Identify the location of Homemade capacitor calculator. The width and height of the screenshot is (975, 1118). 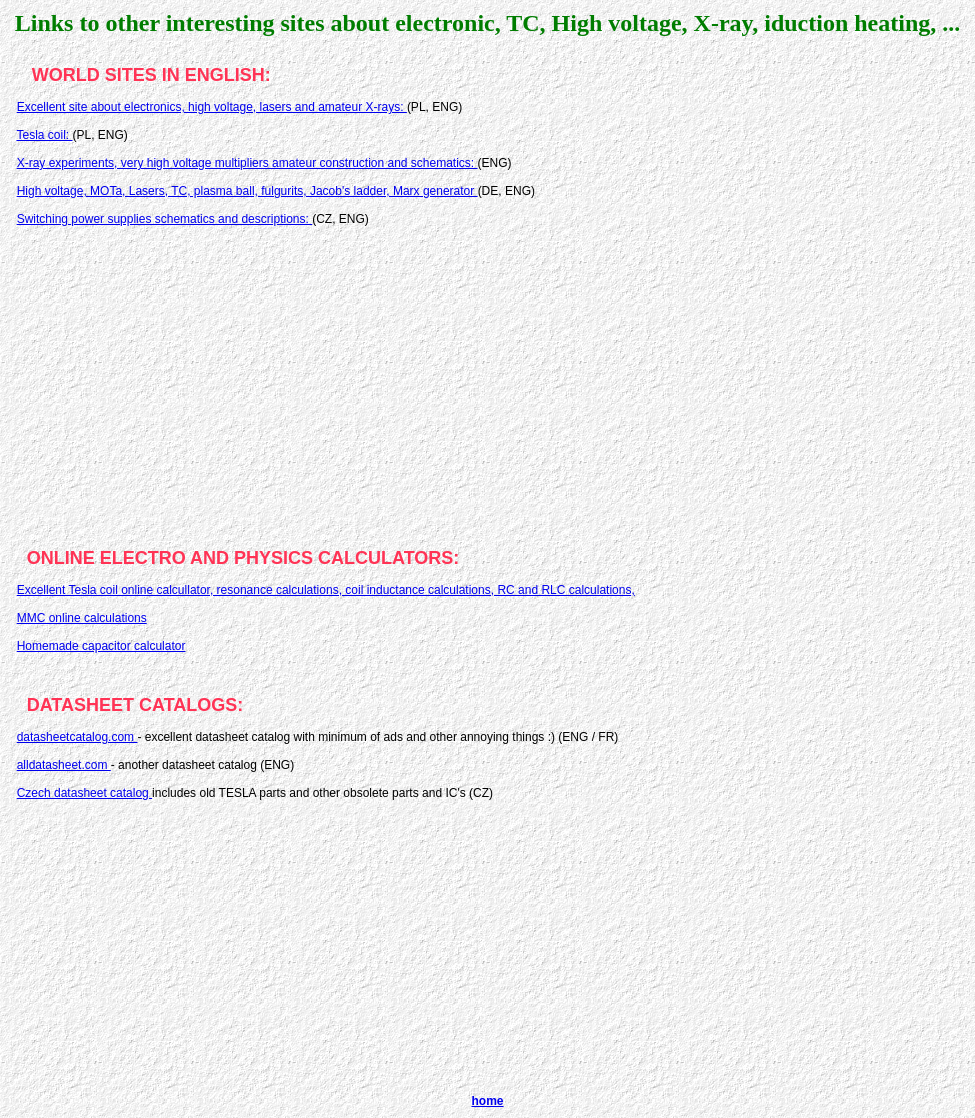
(101, 646).